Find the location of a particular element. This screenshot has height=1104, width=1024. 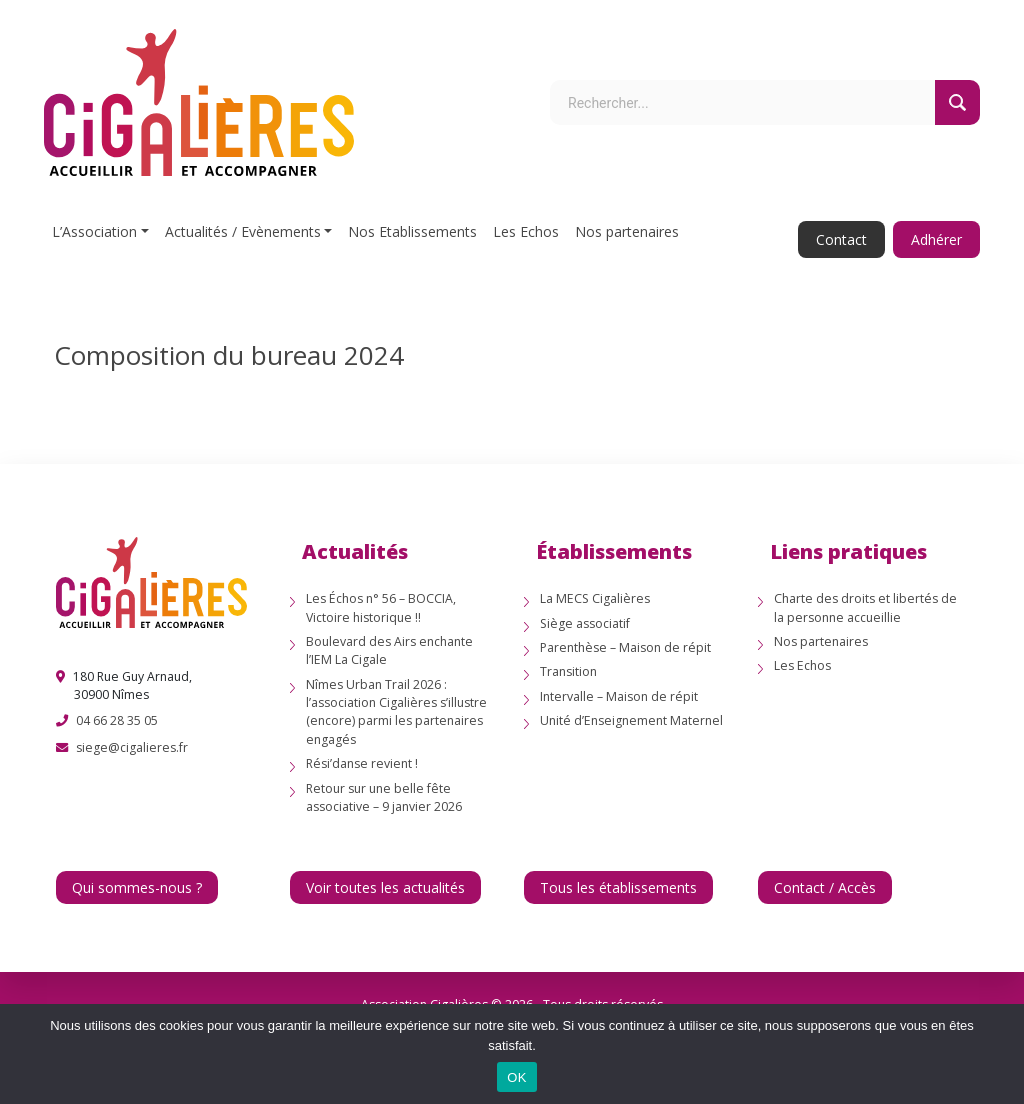

La MECS Cigalières is located at coordinates (595, 598).